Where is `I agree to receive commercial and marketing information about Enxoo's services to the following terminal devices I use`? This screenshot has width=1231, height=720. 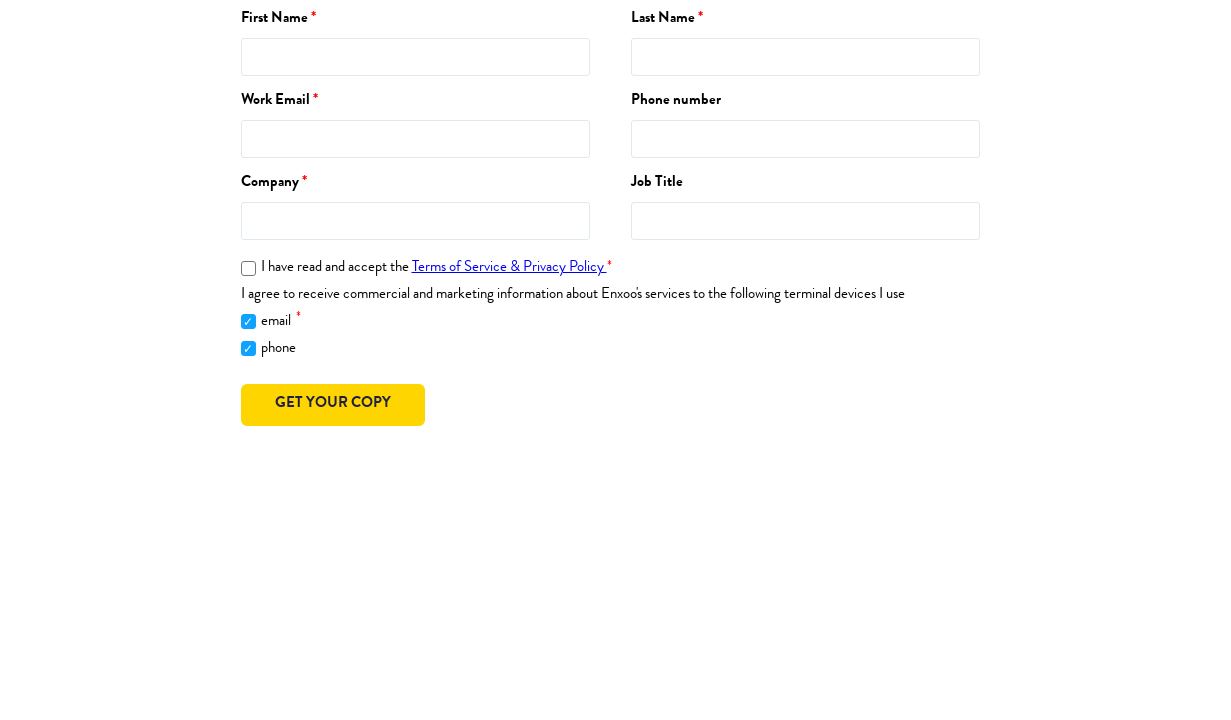
I agree to receive commercial and marketing information about Enxoo's services to the following terminal devices I use is located at coordinates (573, 295).